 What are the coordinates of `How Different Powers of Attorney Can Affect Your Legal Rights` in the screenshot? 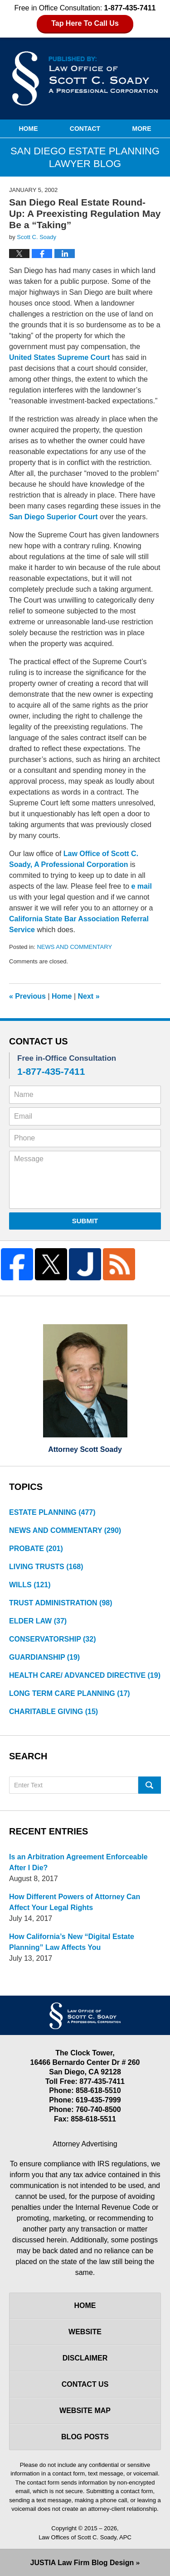 It's located at (74, 1902).